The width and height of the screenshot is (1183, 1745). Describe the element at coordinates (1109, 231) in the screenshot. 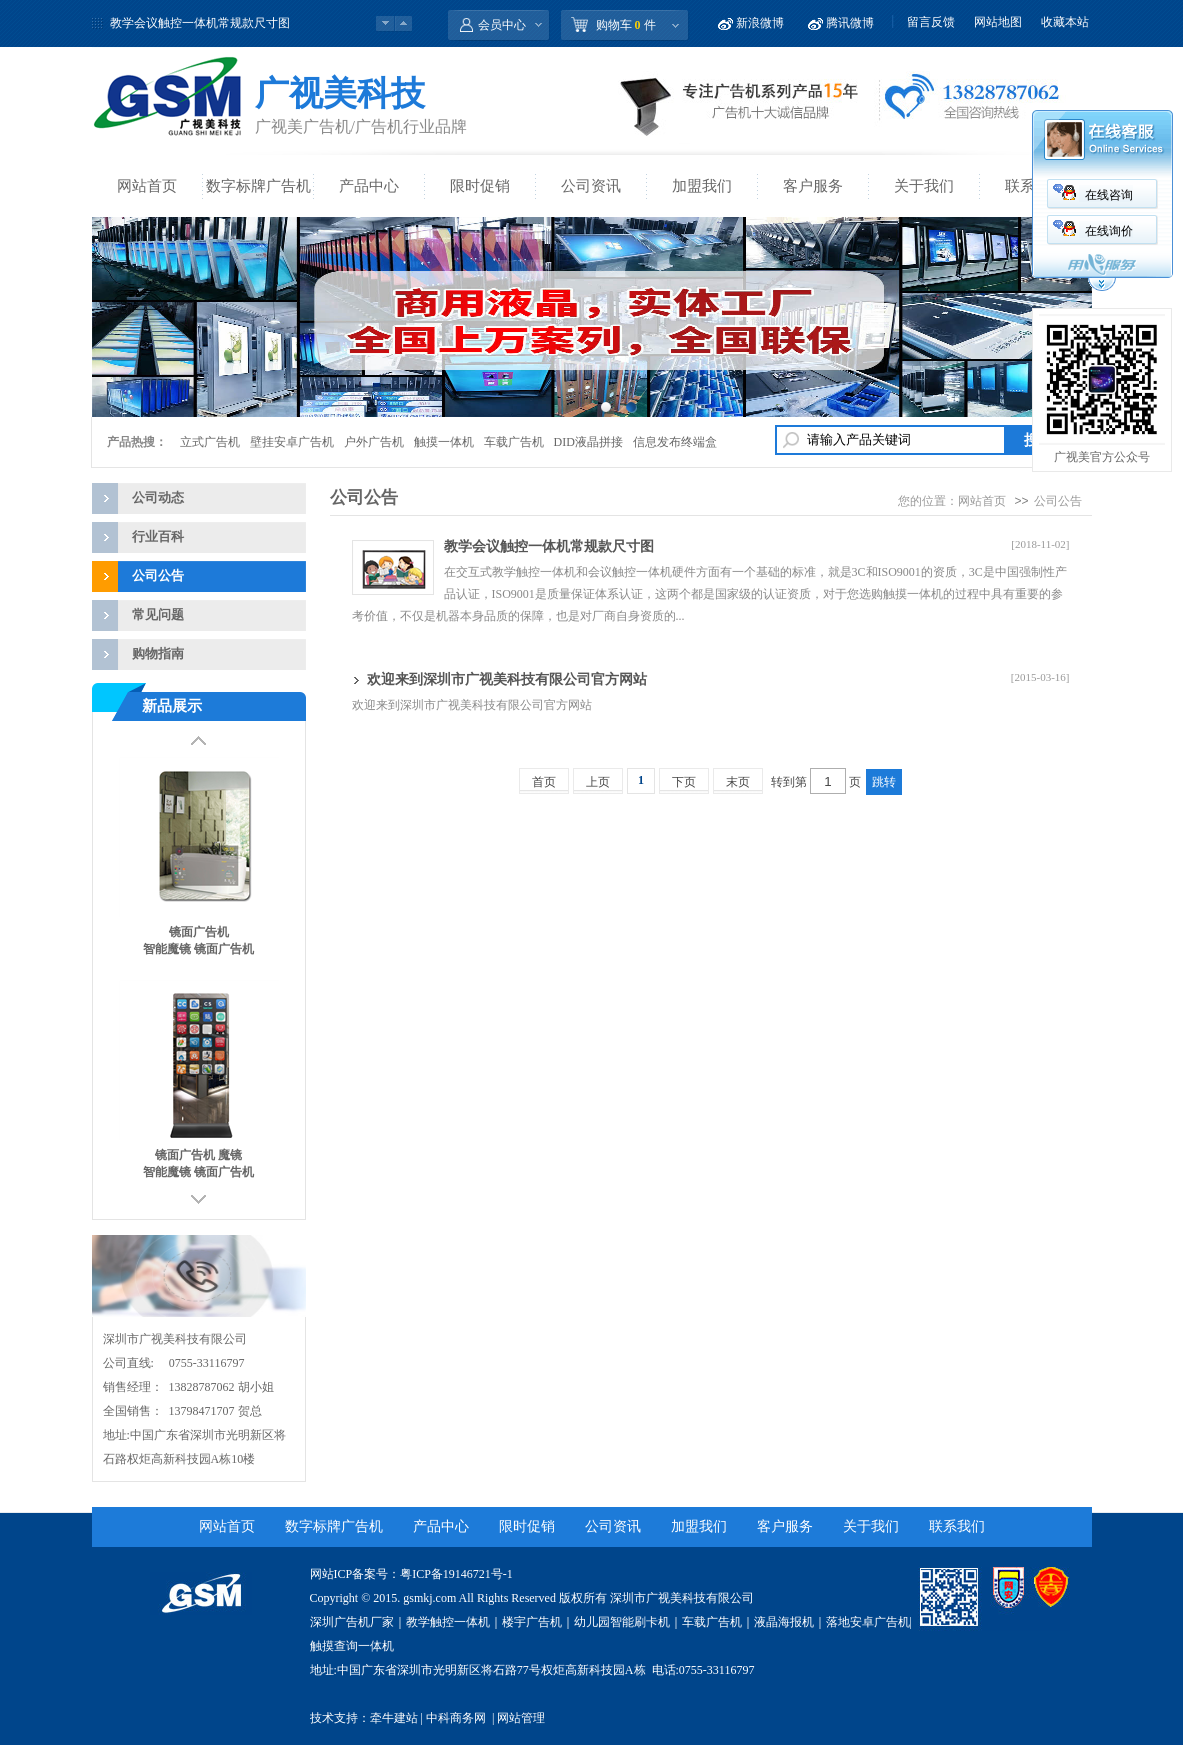

I see `在线询价` at that location.